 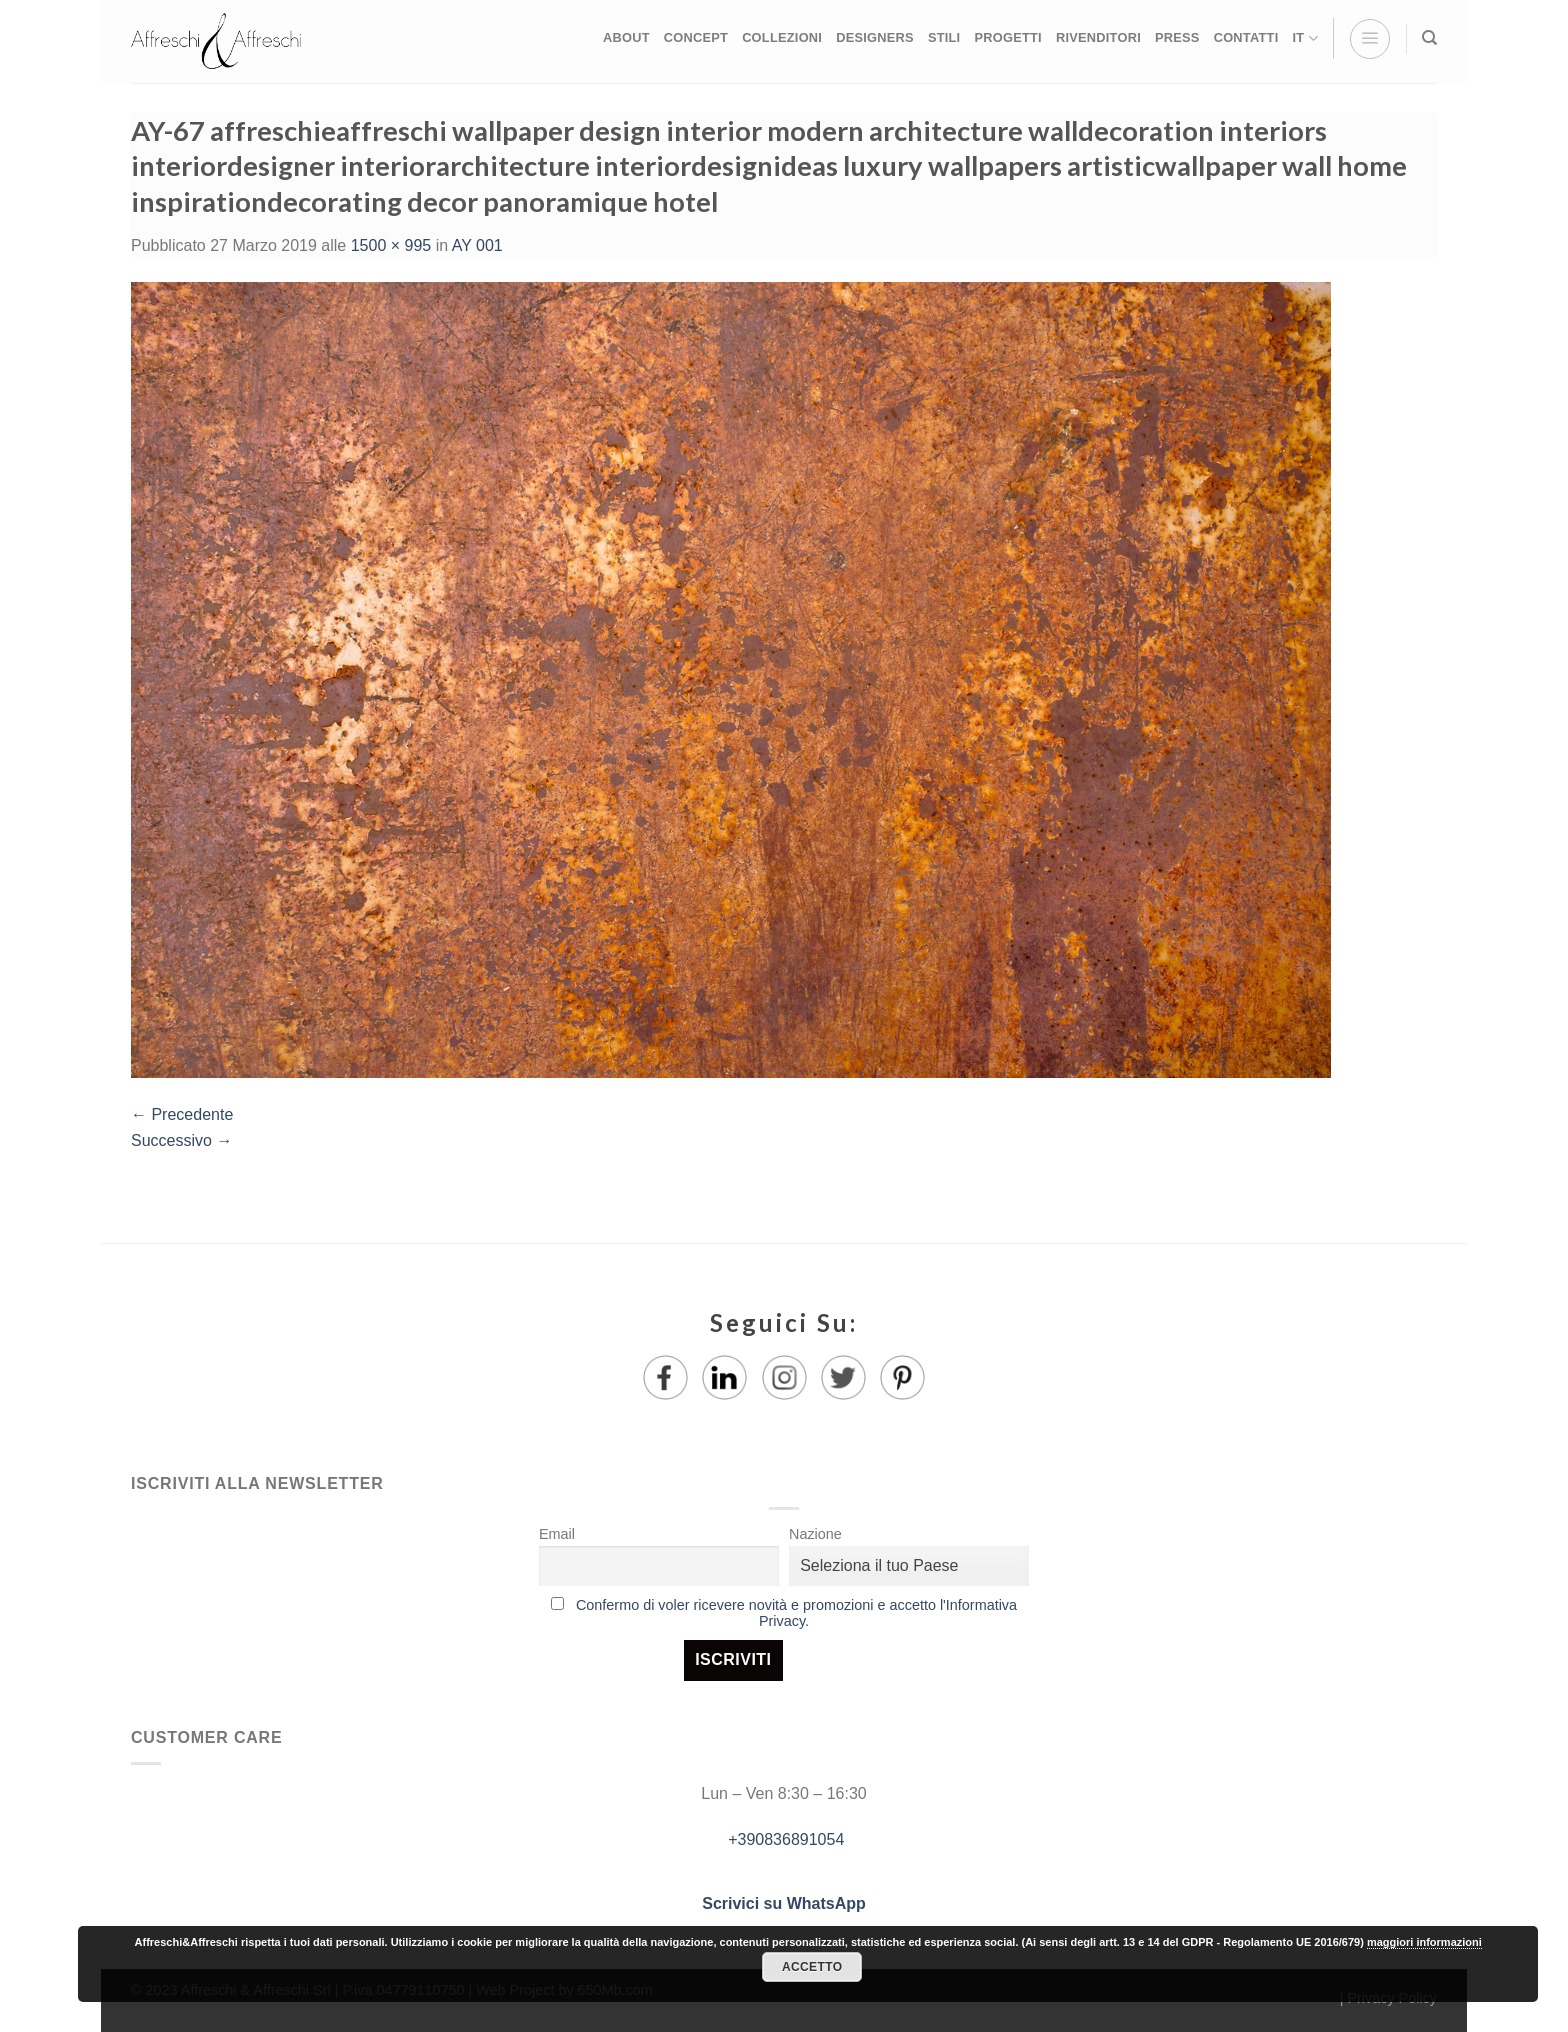 I want to click on DESIGNERS, so click(x=875, y=37).